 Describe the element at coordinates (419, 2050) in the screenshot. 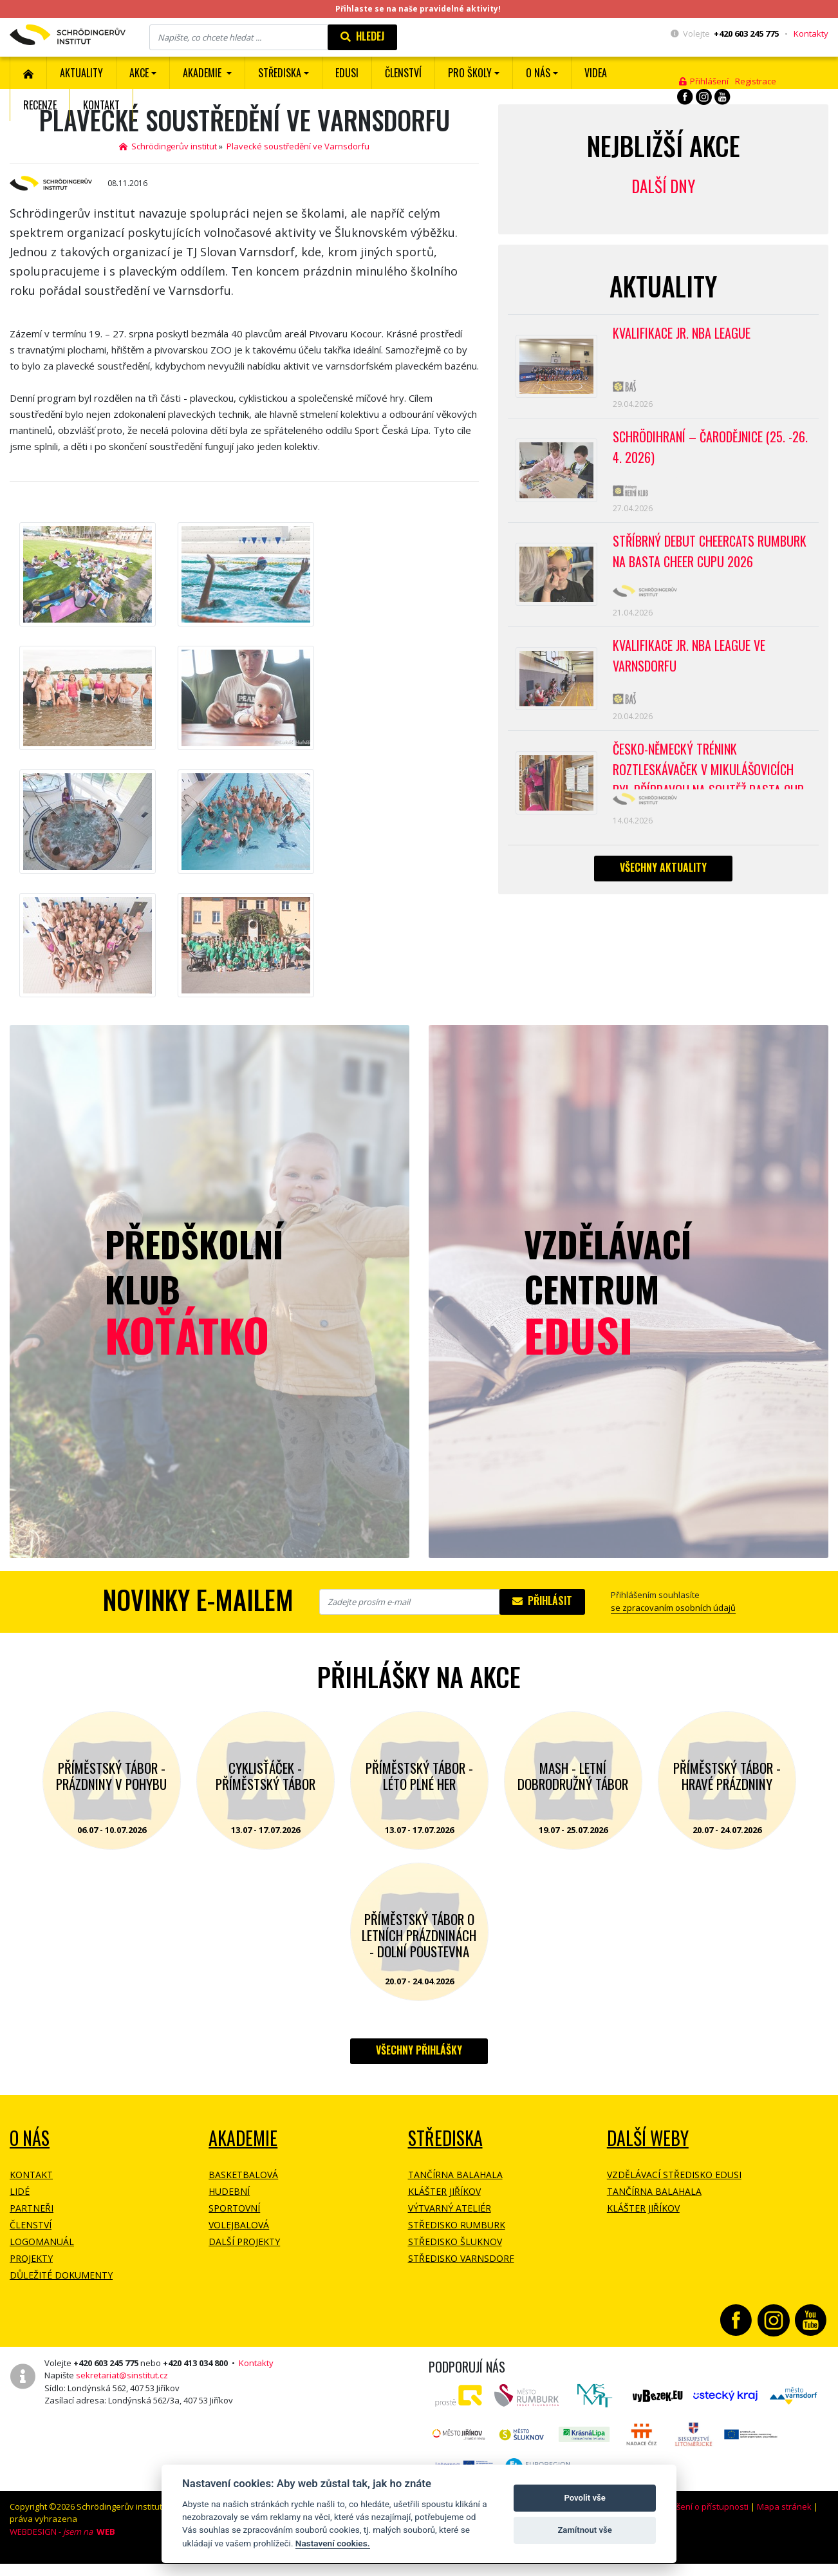

I see `Všechny přihlášky` at that location.